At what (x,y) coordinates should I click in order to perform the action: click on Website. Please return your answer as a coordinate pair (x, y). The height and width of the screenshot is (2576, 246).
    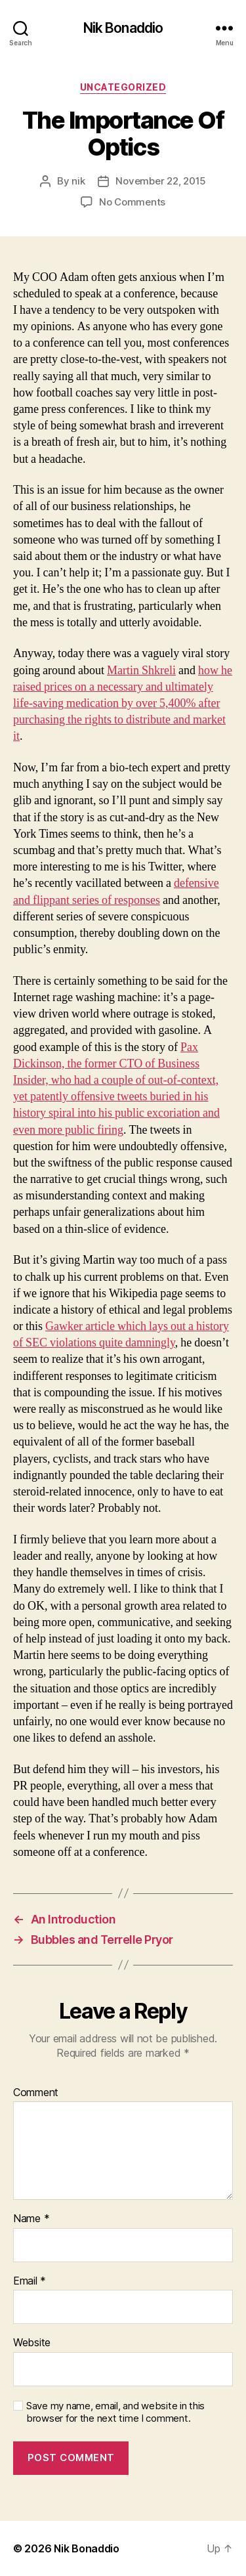
    Looking at the image, I should click on (32, 2343).